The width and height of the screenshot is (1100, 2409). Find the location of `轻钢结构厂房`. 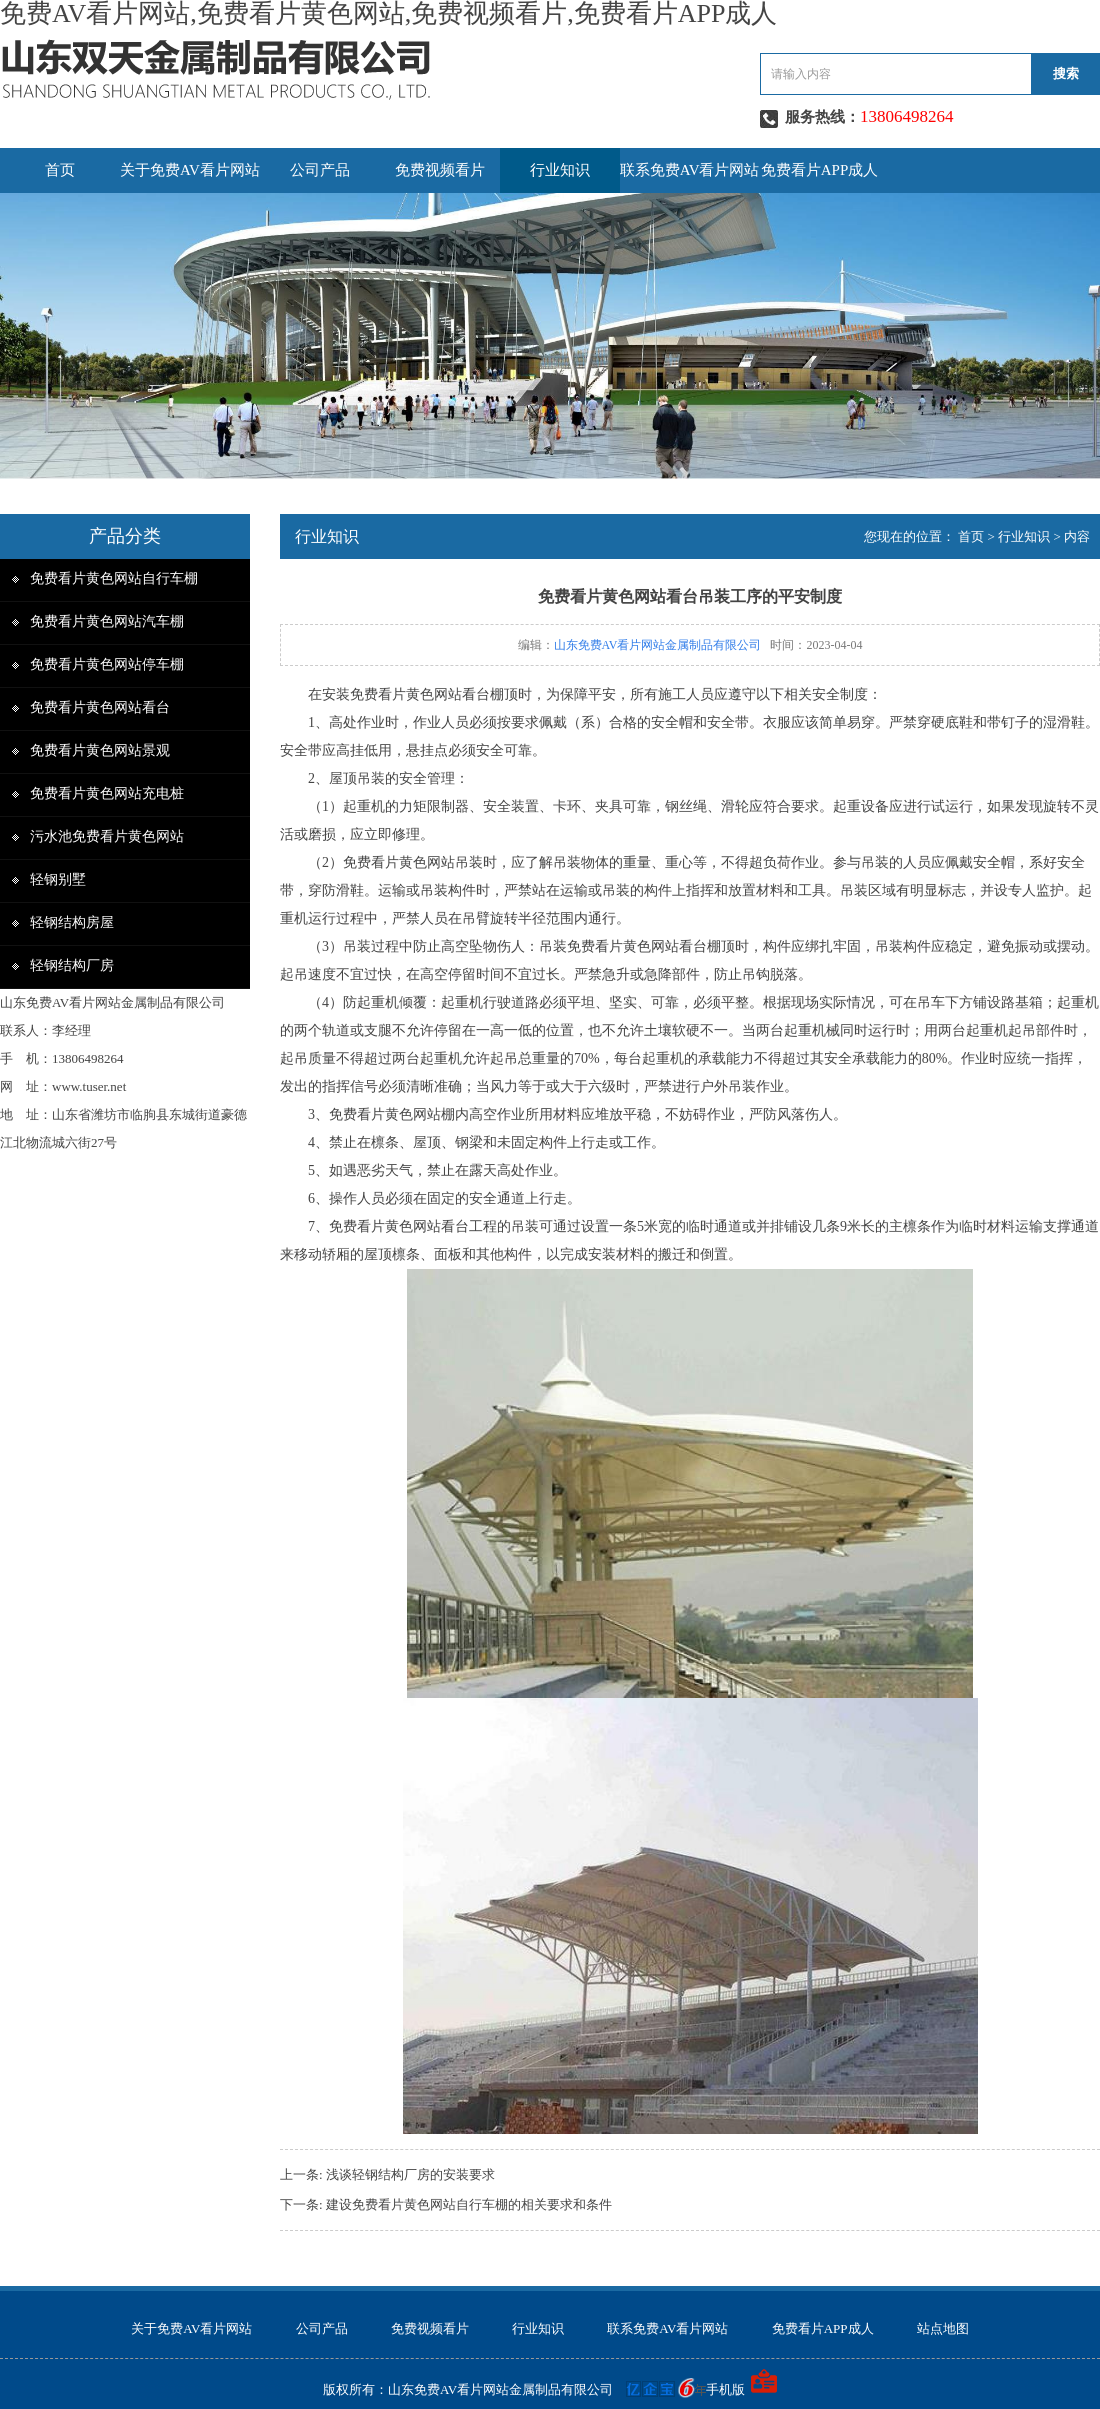

轻钢结构厂房 is located at coordinates (72, 965).